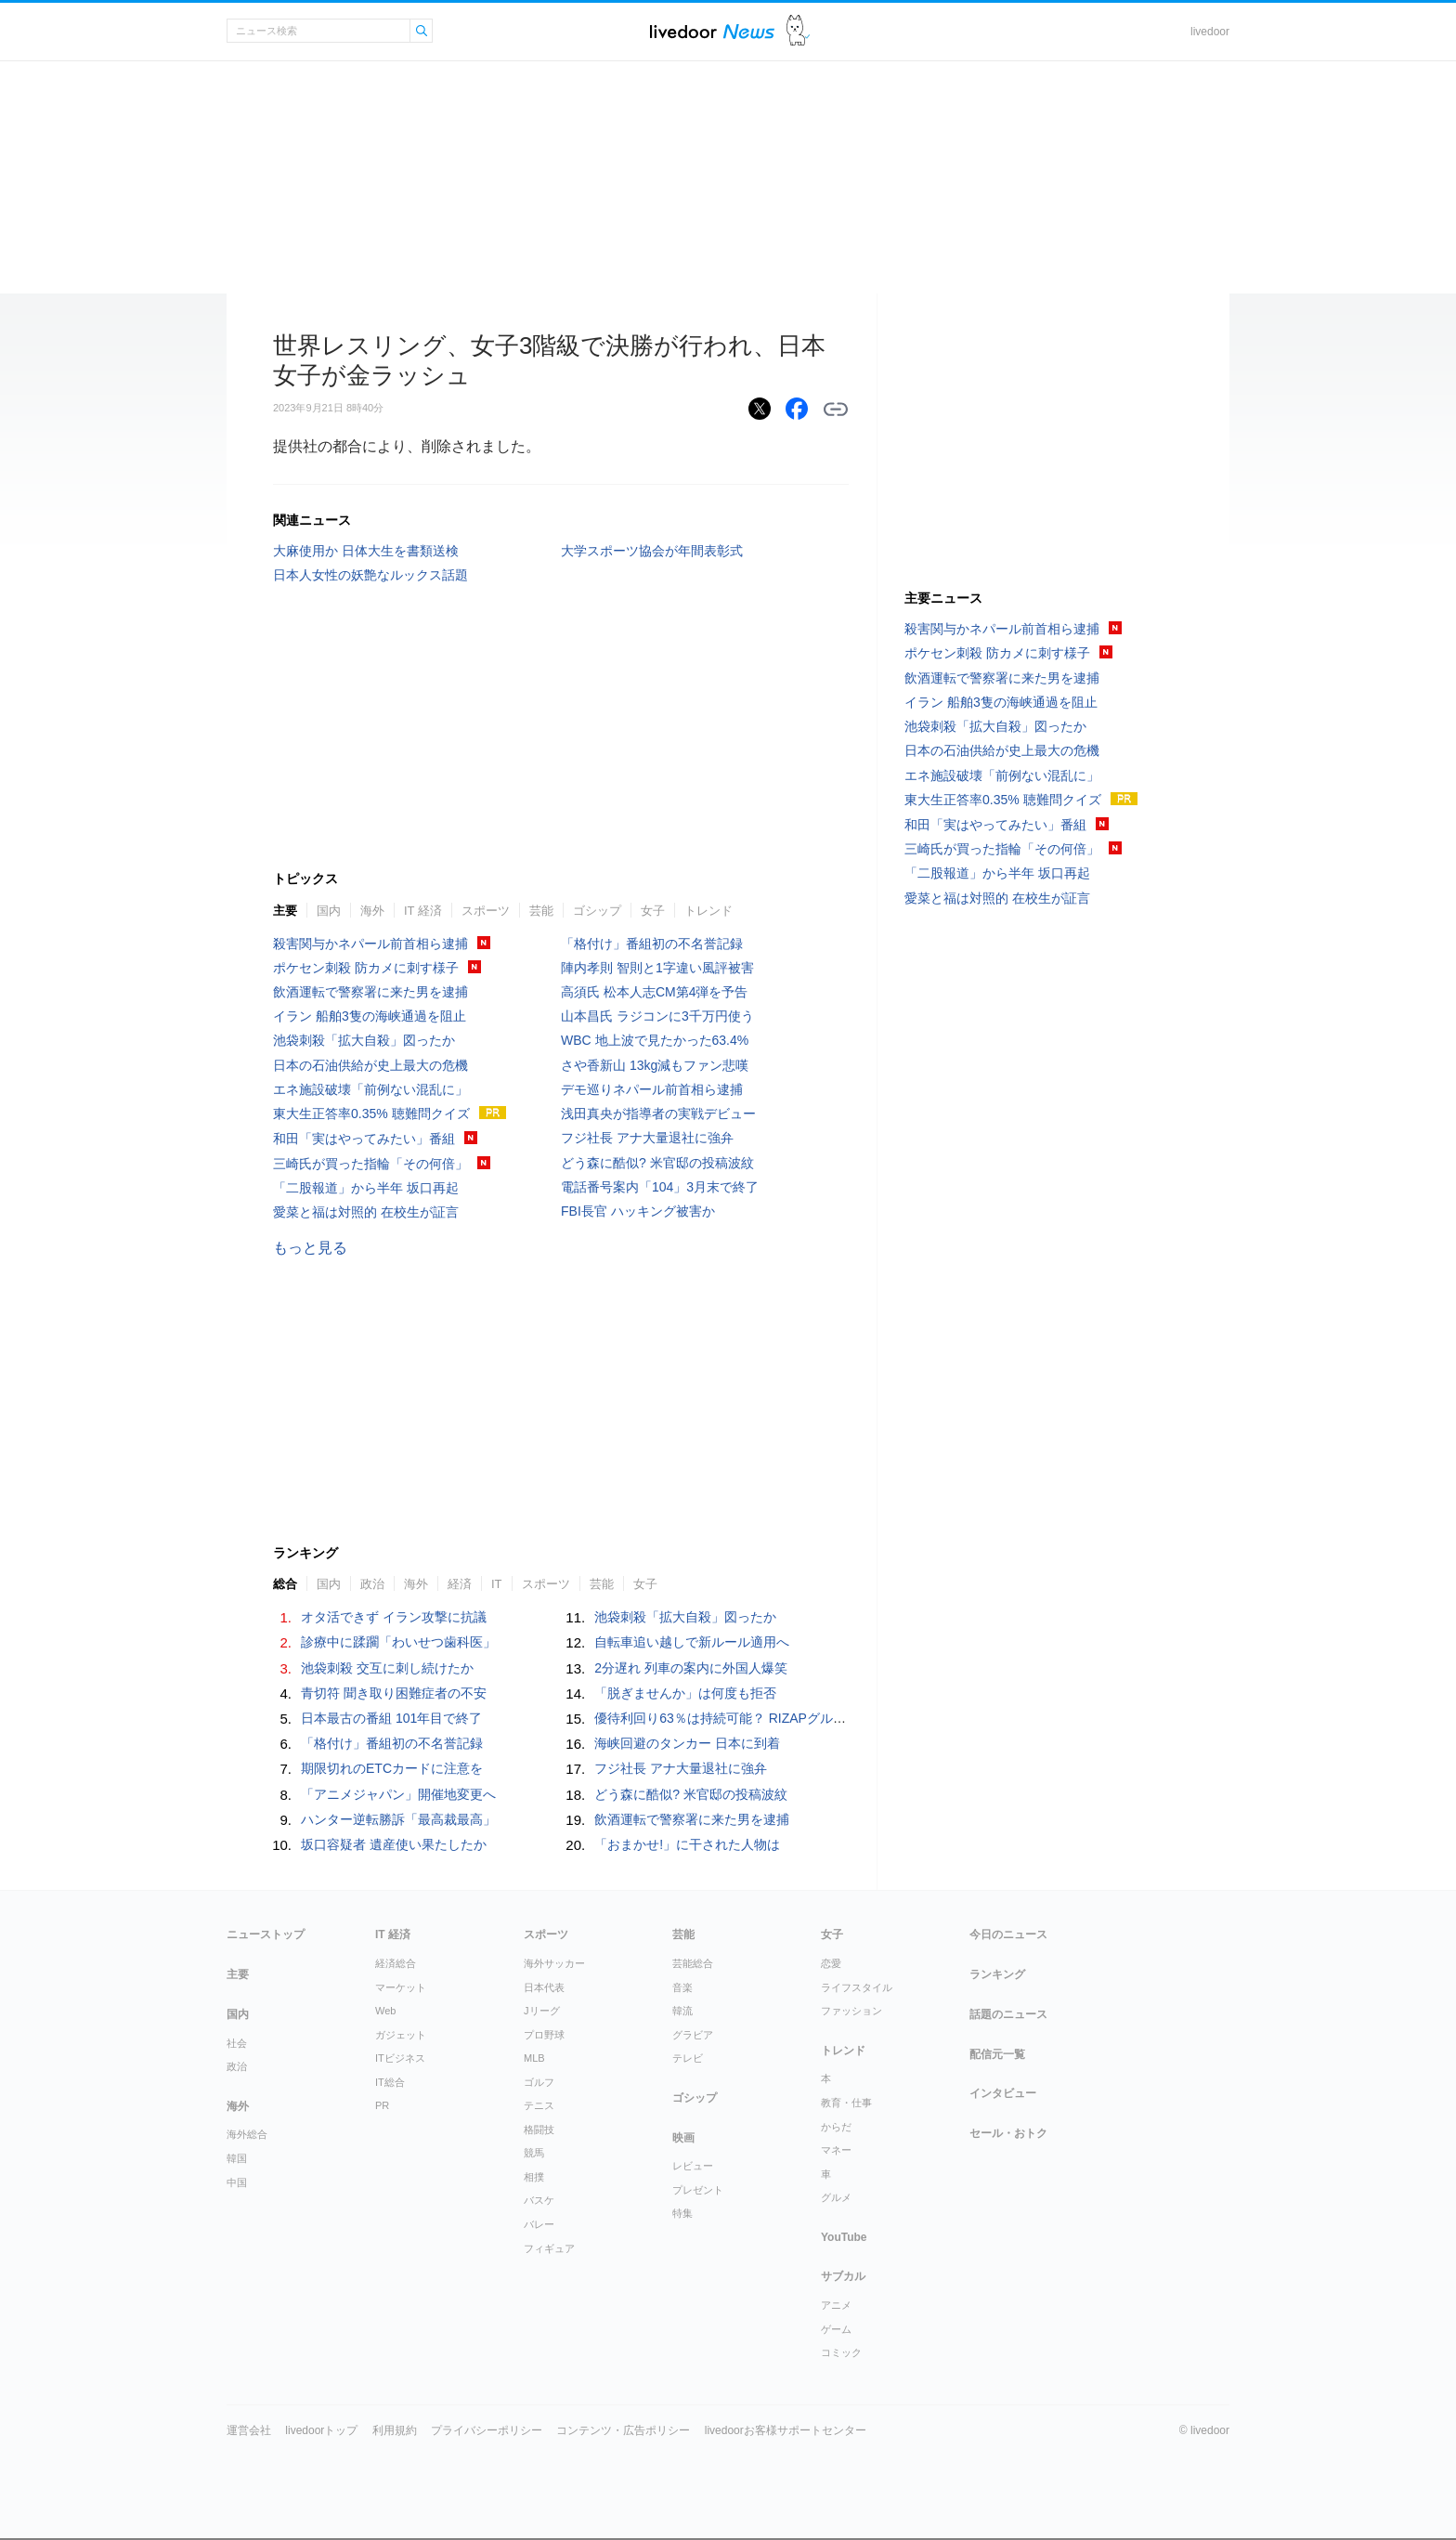 This screenshot has width=1456, height=2540. I want to click on コミック, so click(841, 2352).